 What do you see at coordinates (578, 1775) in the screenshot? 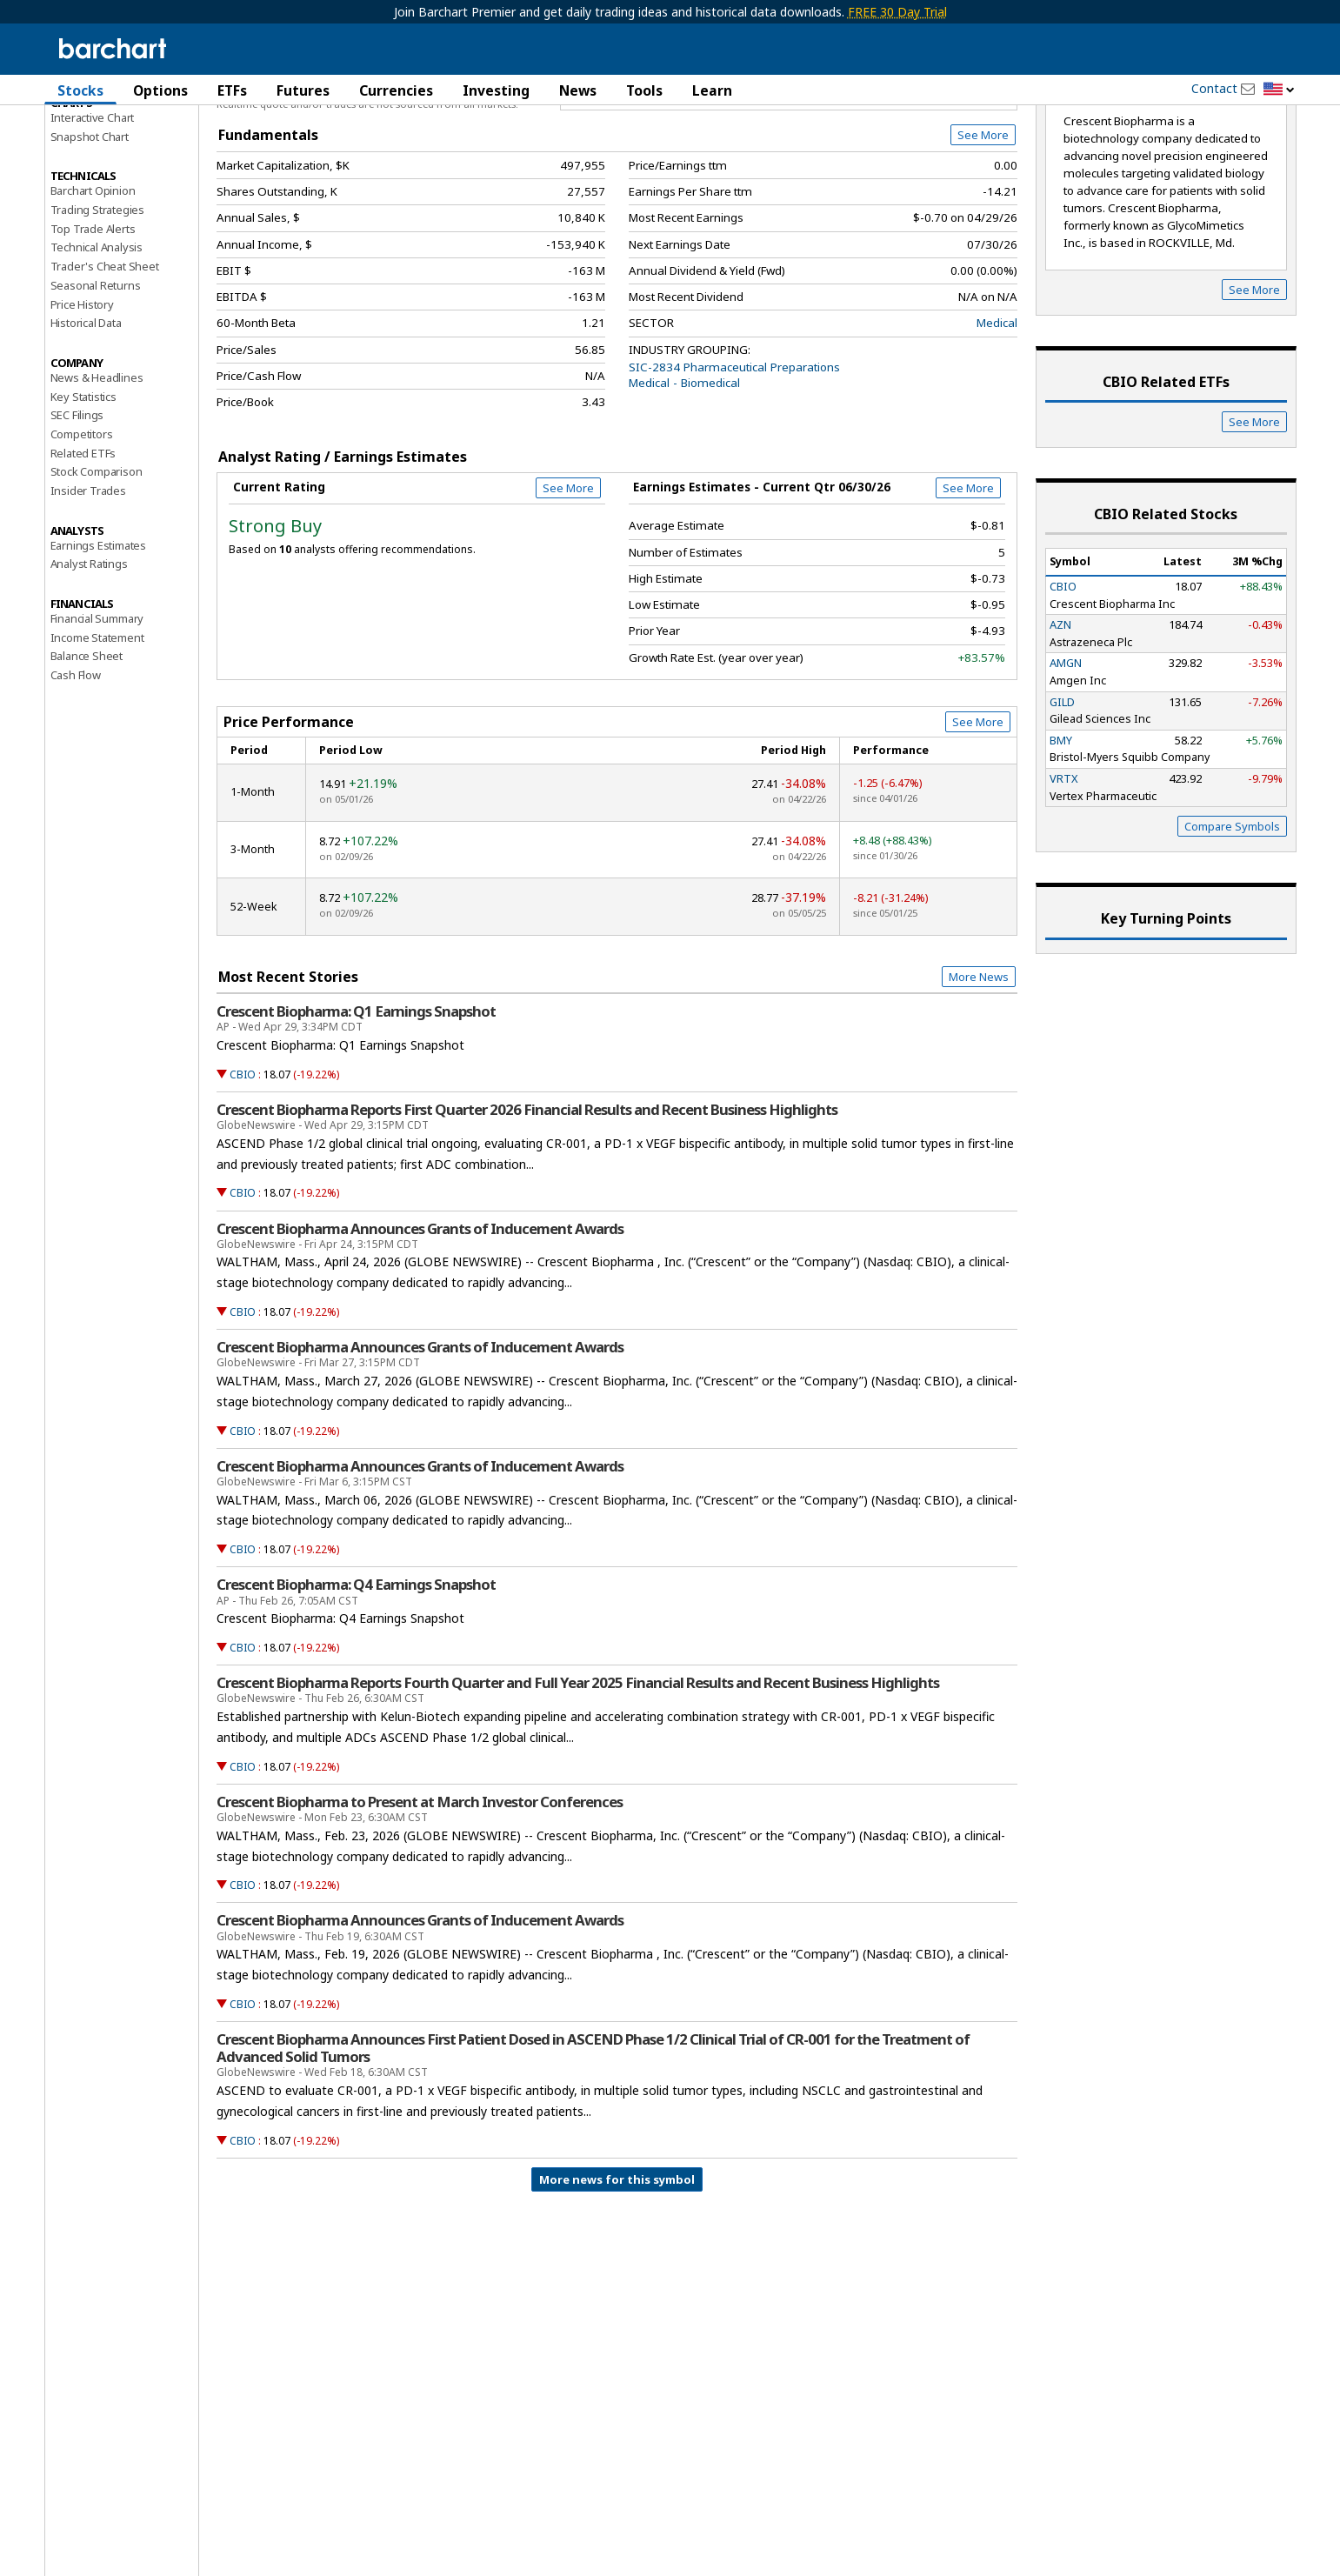
I see `Crescent Biopharma Reports Fourth Quarter and Full Year 2025 Financial Results and Recent Business Highlights` at bounding box center [578, 1775].